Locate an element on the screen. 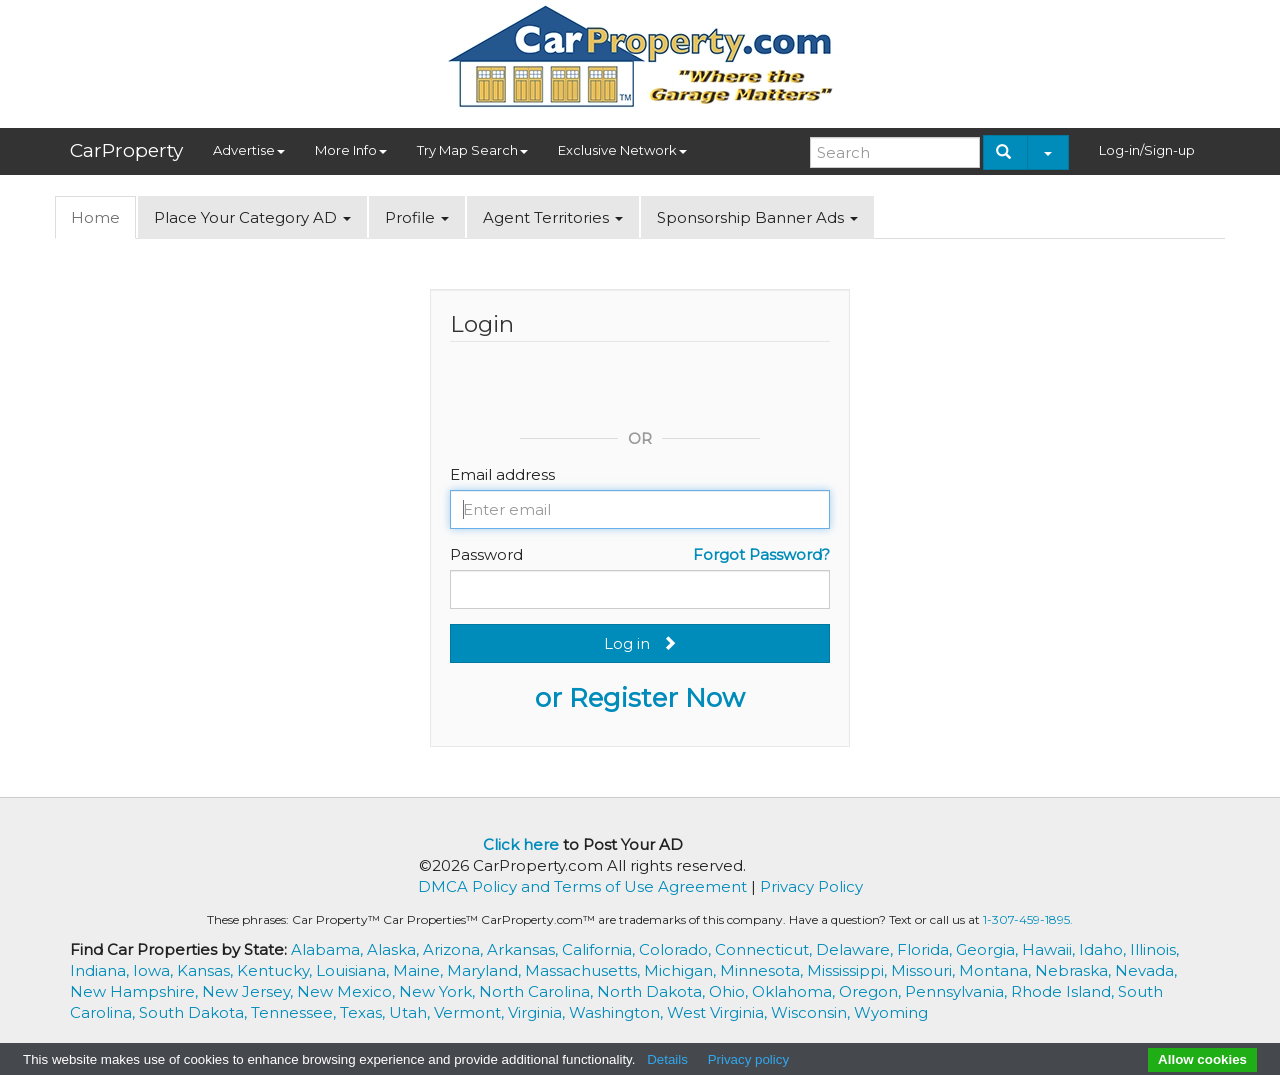 The width and height of the screenshot is (1280, 1075). Mississippi, is located at coordinates (849, 970).